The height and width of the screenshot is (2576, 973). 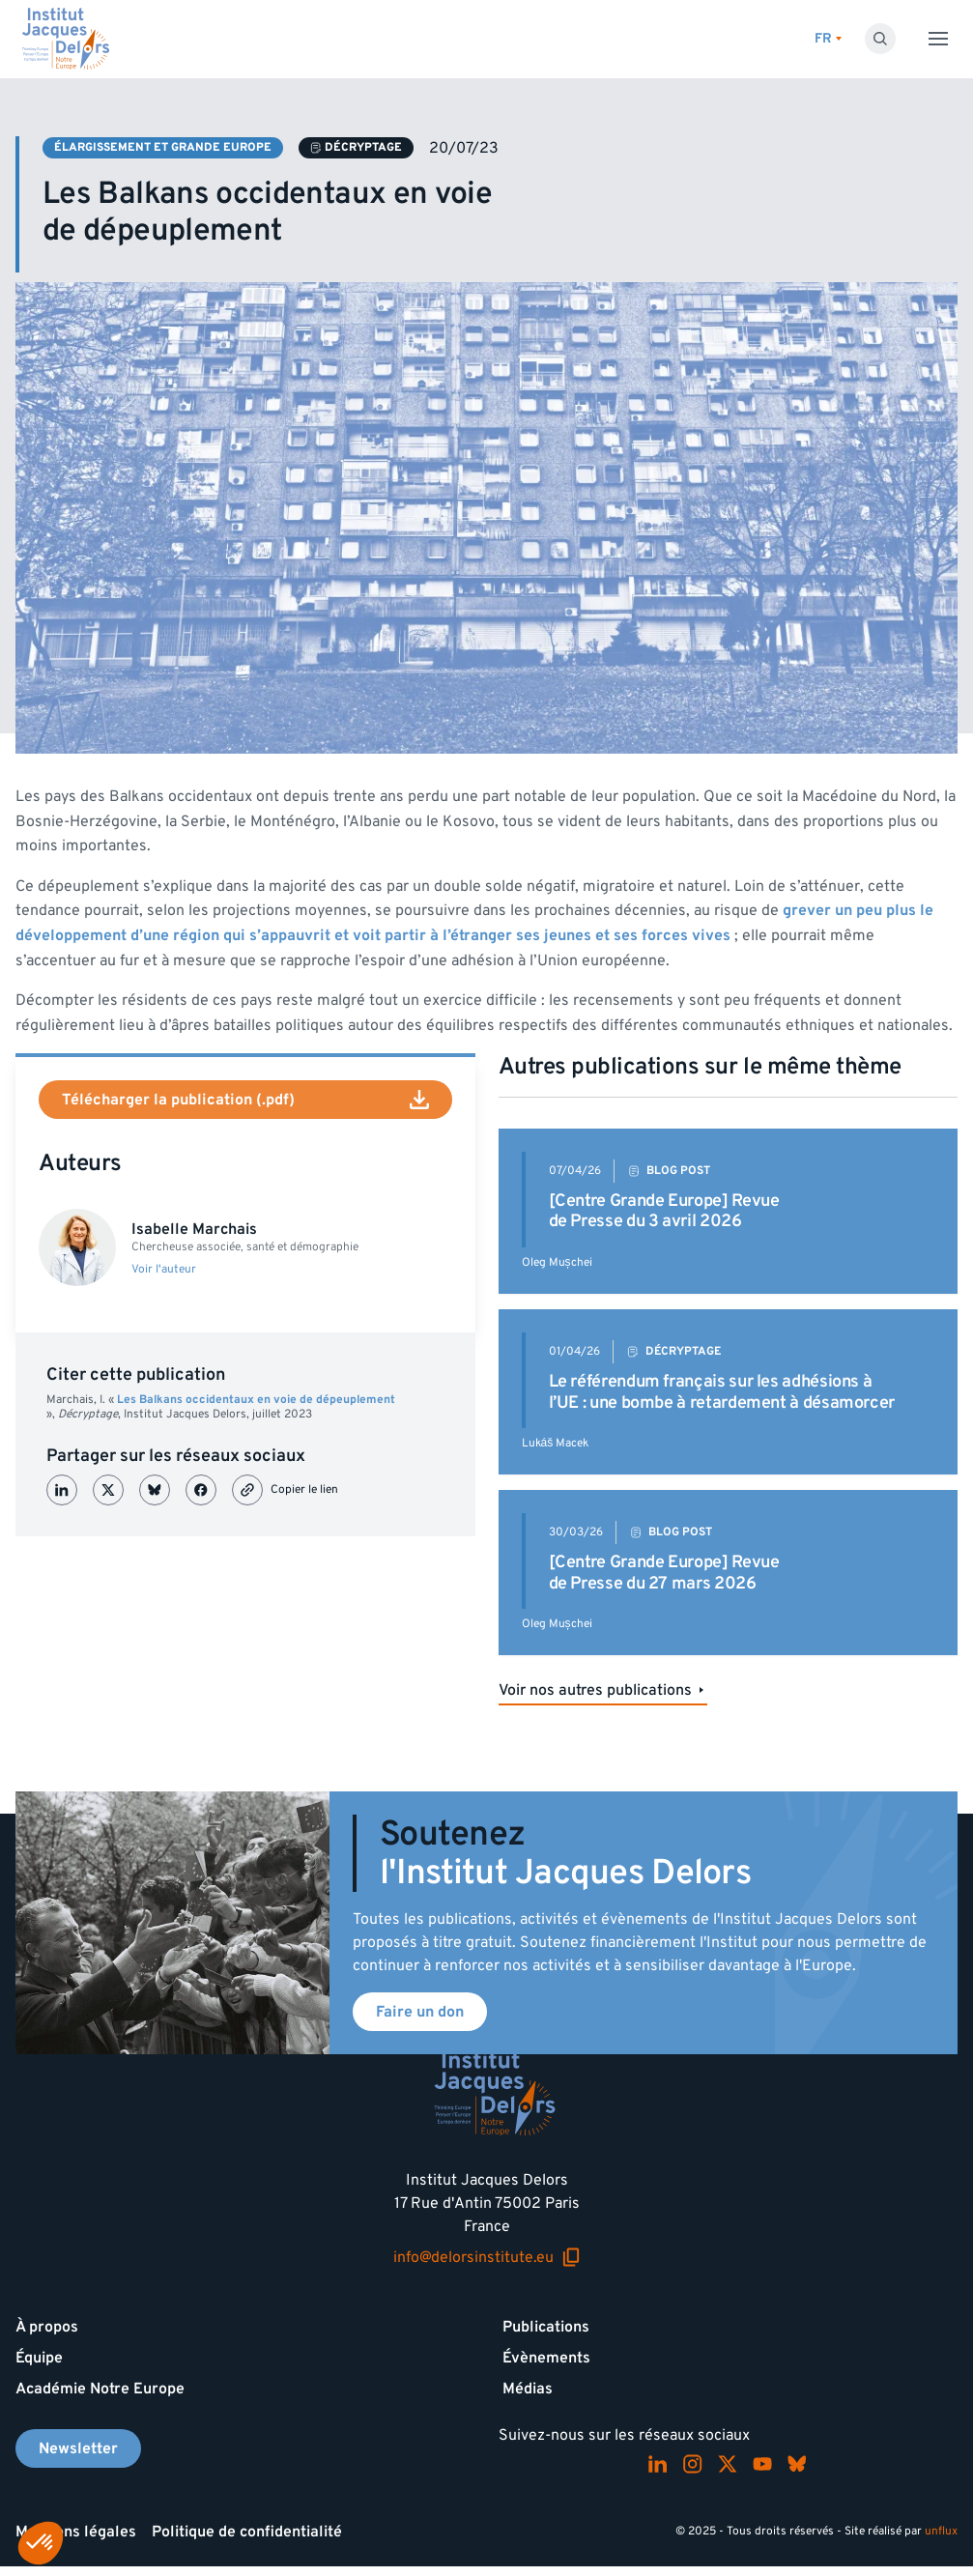 I want to click on Politique de confidentialité, so click(x=247, y=2531).